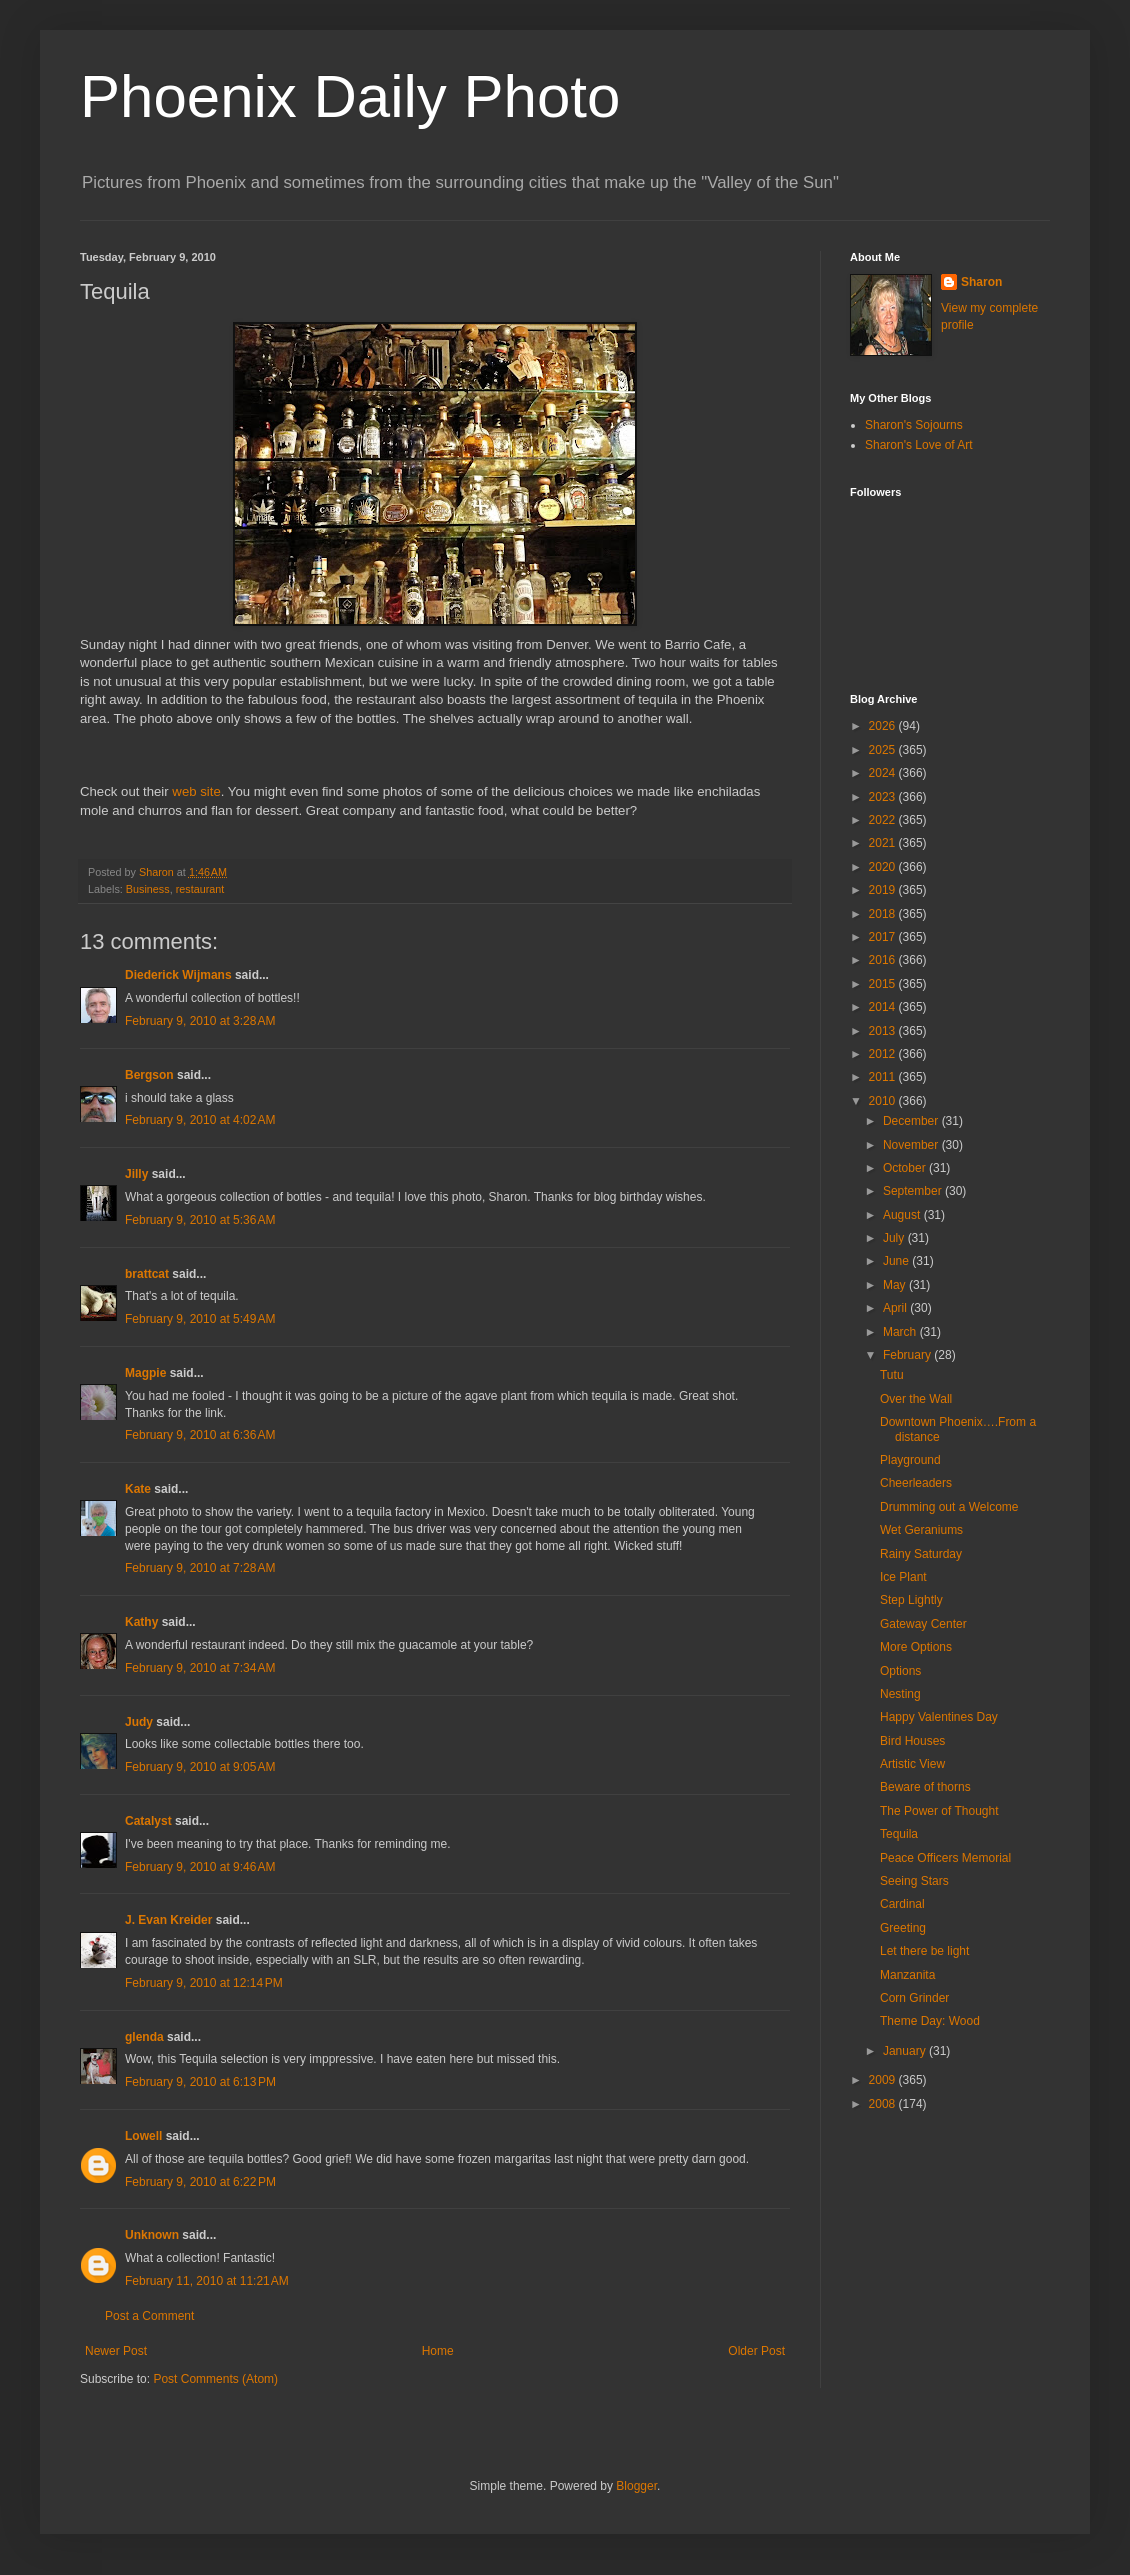  Describe the element at coordinates (200, 1120) in the screenshot. I see `February 9, 2010 at 4:02 AM` at that location.